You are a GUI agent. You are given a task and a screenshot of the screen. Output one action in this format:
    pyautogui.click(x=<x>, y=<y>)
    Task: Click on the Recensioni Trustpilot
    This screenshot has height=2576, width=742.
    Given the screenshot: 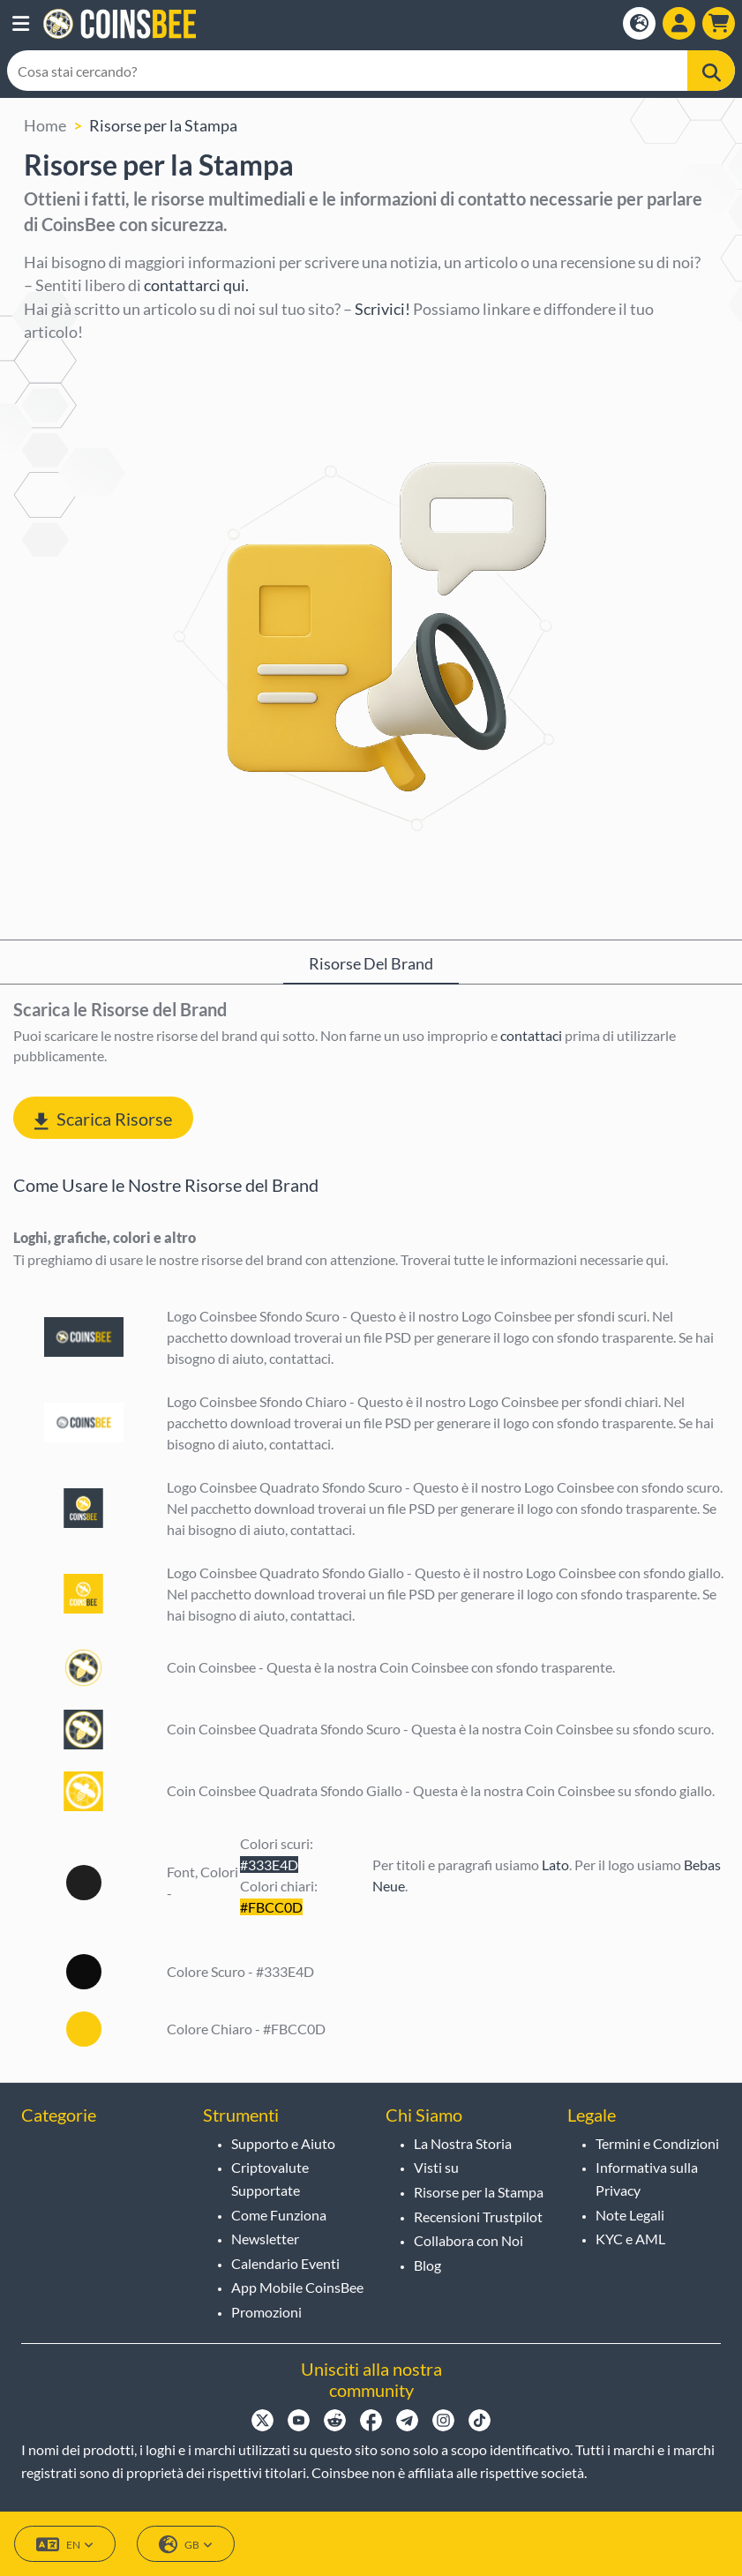 What is the action you would take?
    pyautogui.click(x=478, y=2216)
    